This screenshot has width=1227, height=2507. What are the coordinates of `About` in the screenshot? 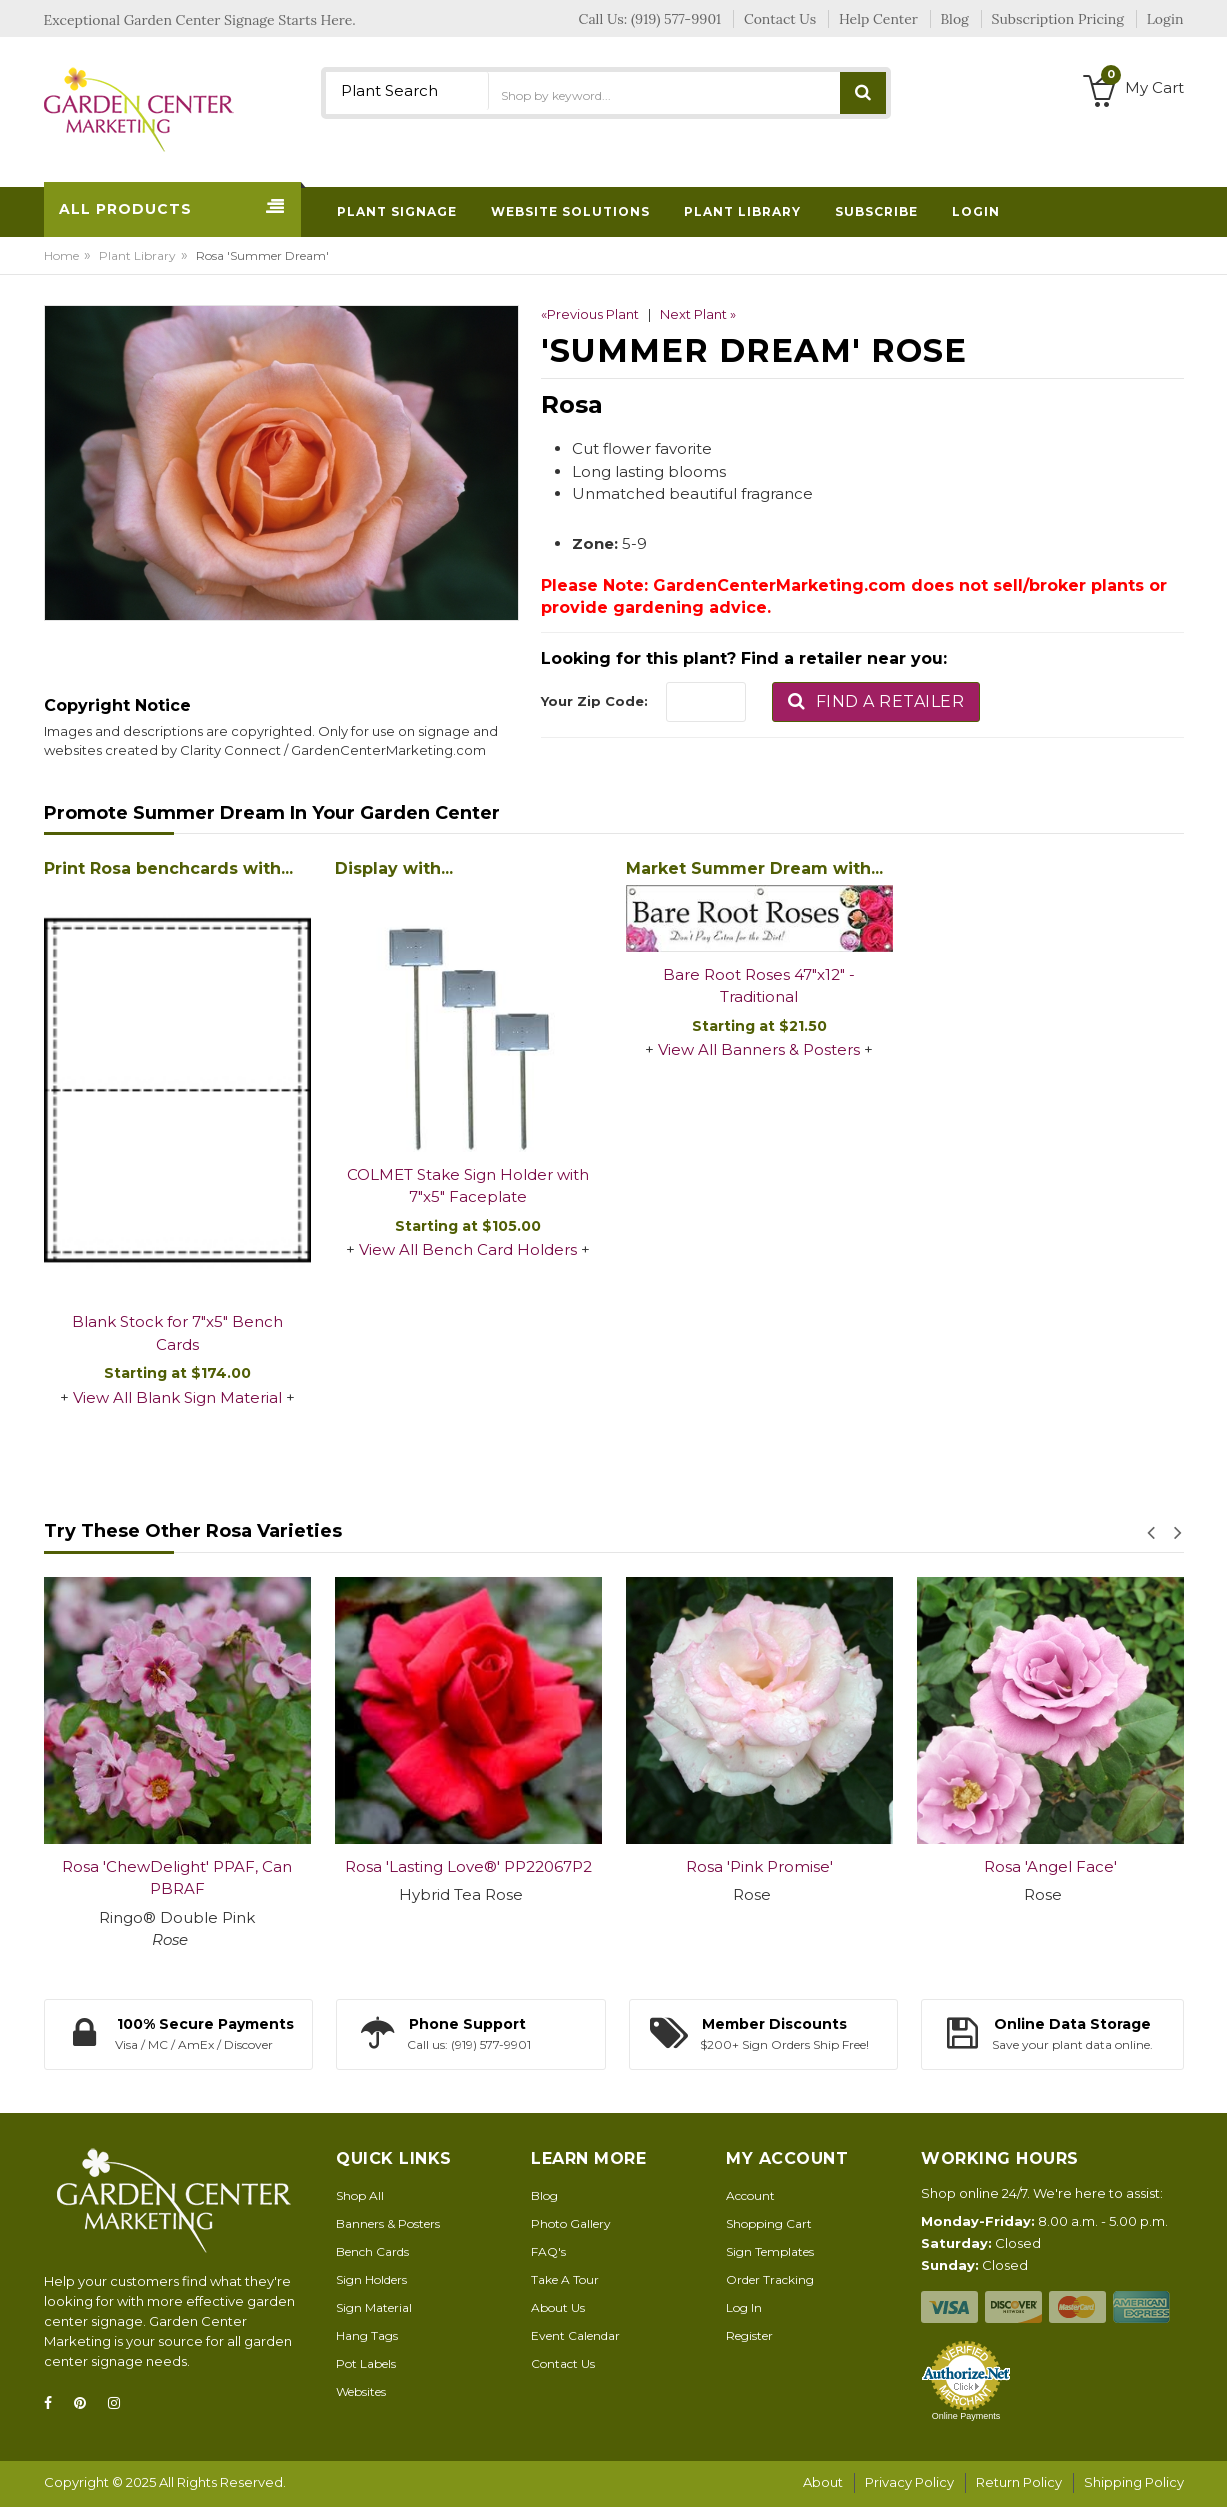 It's located at (823, 2482).